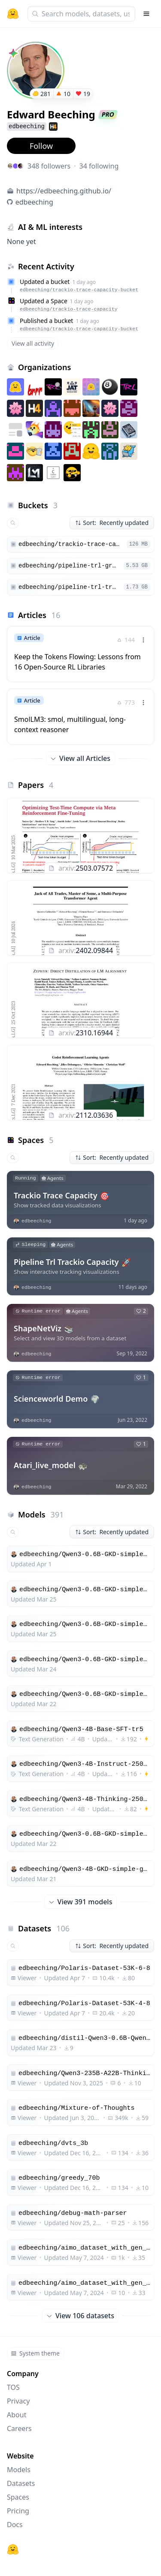  I want to click on [Hugging Face], so click(13, 2549).